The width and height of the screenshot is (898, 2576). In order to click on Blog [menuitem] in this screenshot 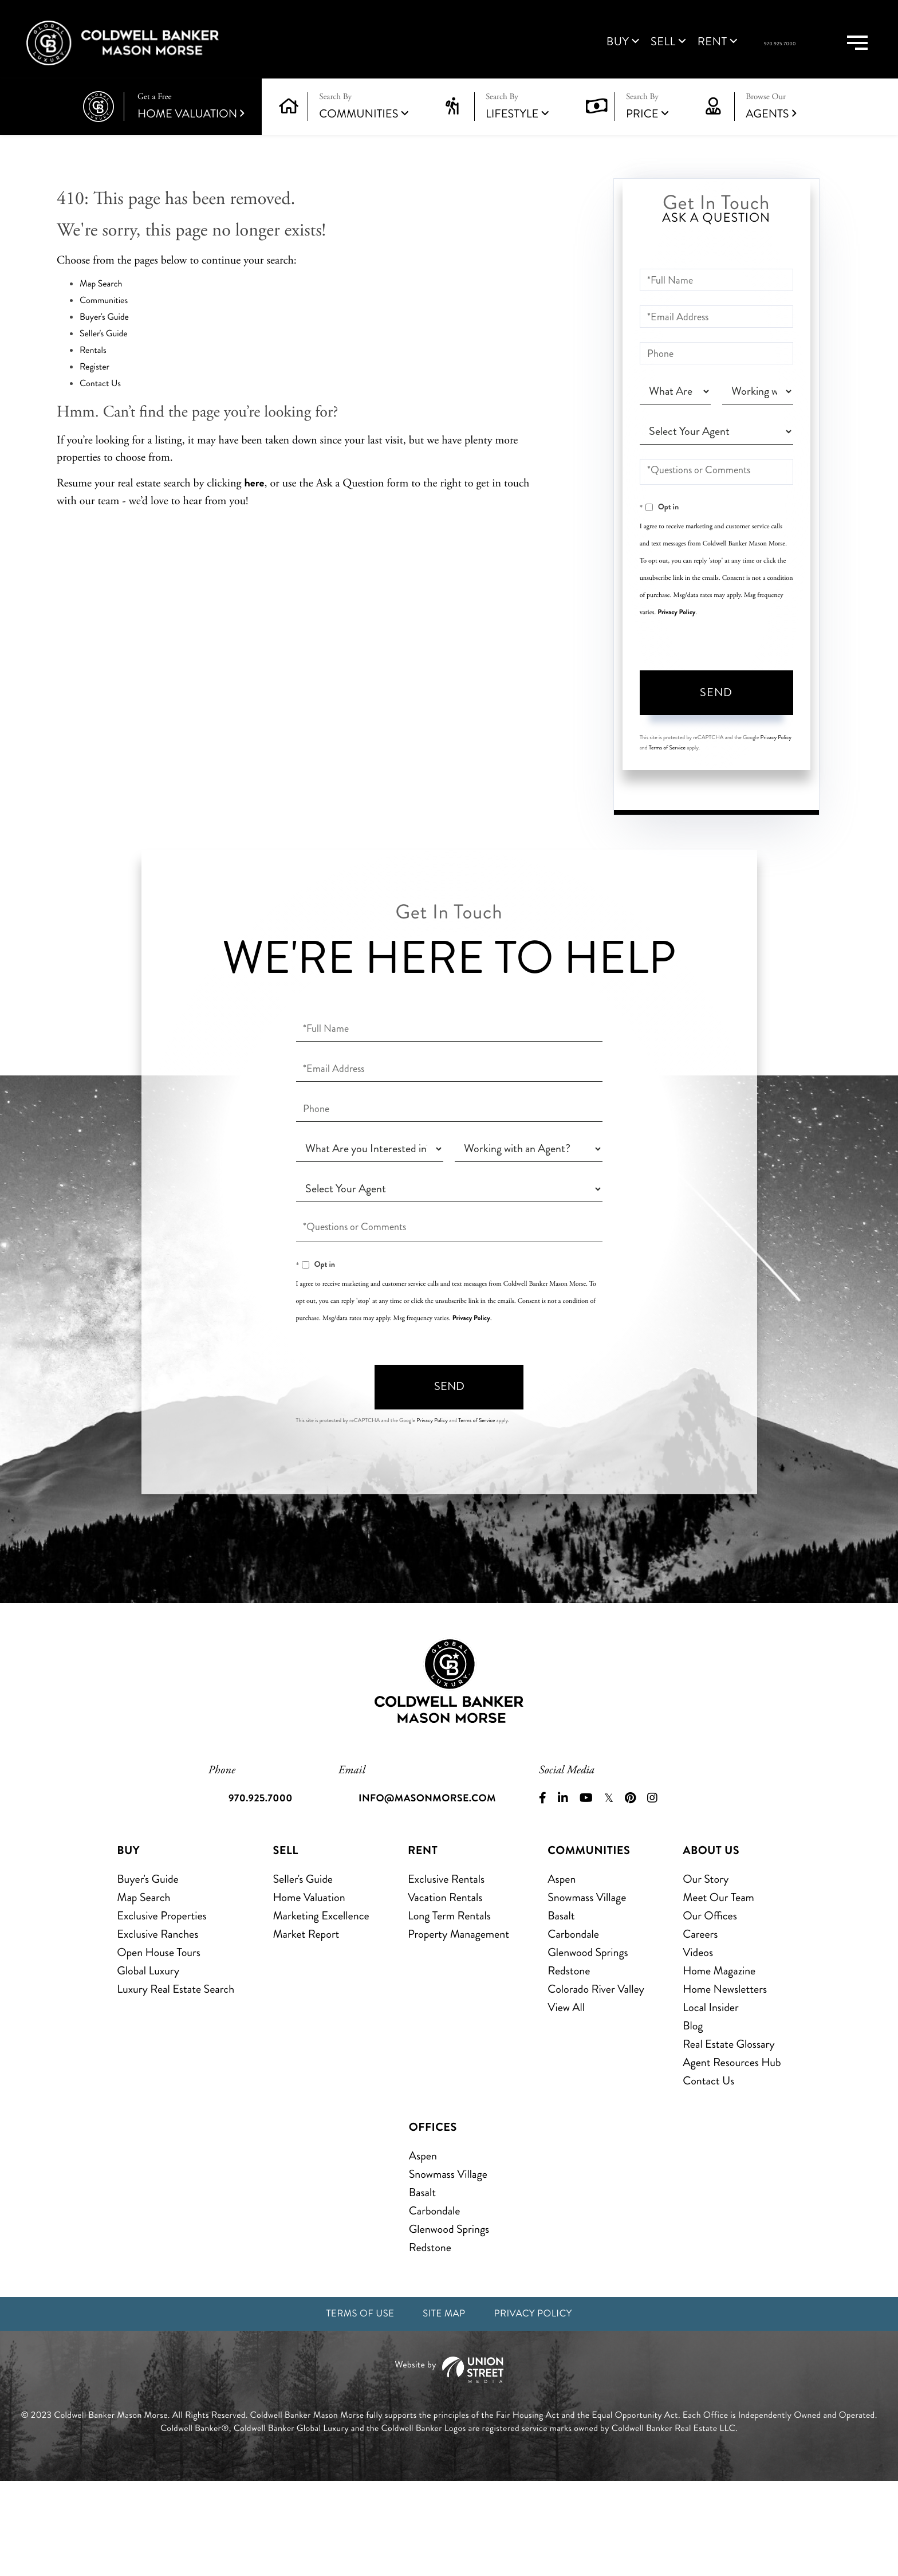, I will do `click(693, 2116)`.